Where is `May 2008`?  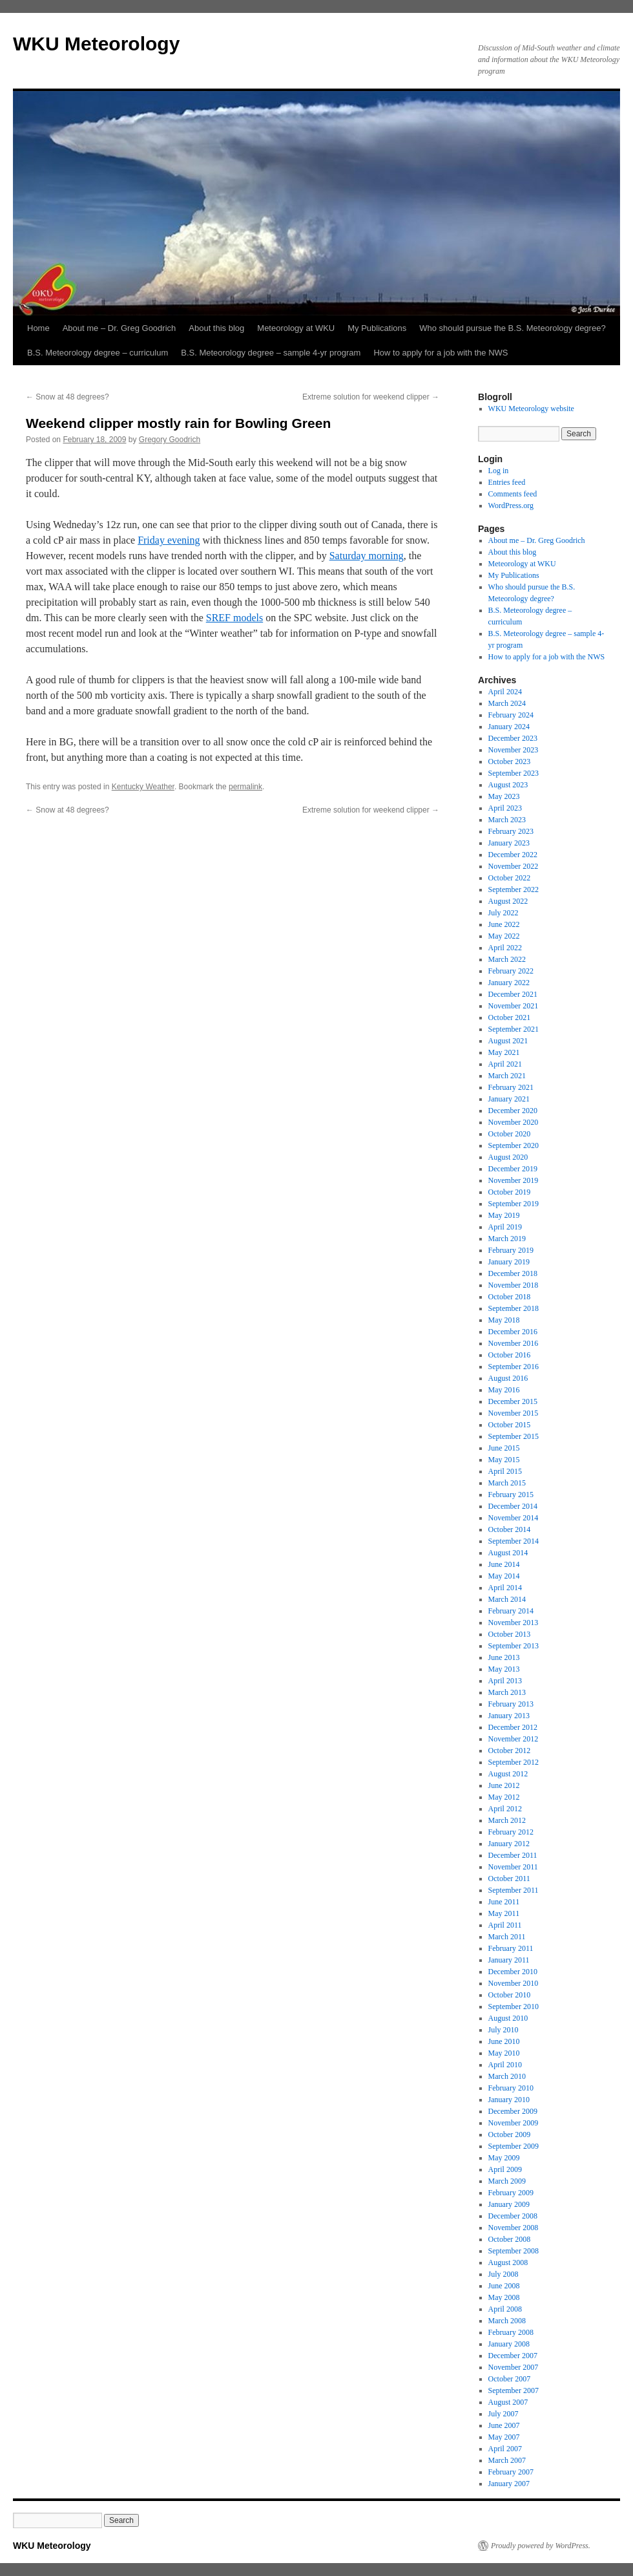
May 2008 is located at coordinates (504, 2297).